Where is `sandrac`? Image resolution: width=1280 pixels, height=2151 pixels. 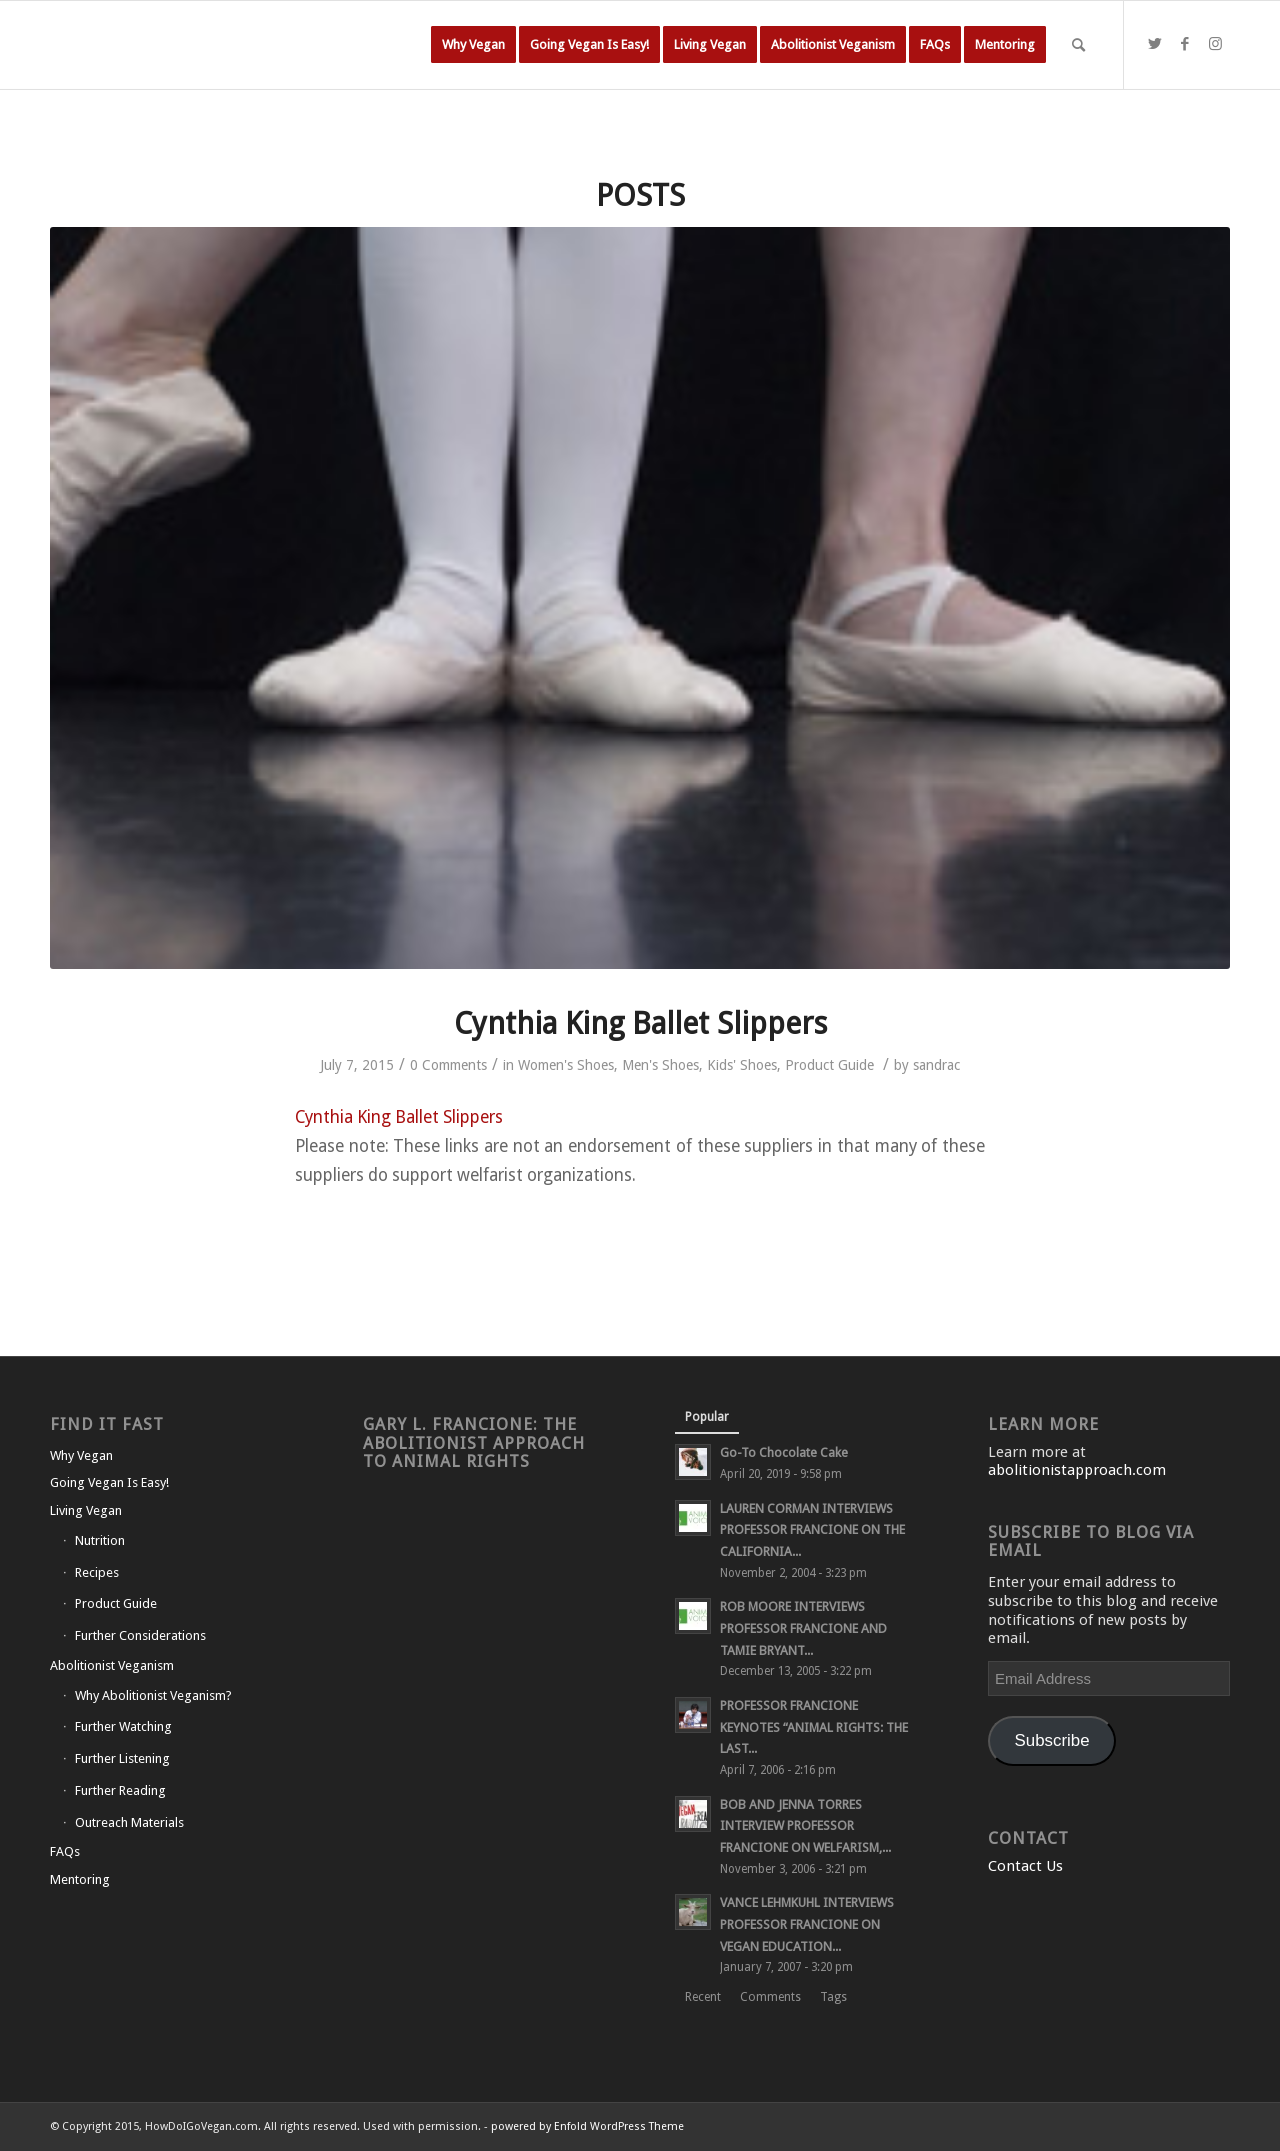
sandrac is located at coordinates (936, 1065).